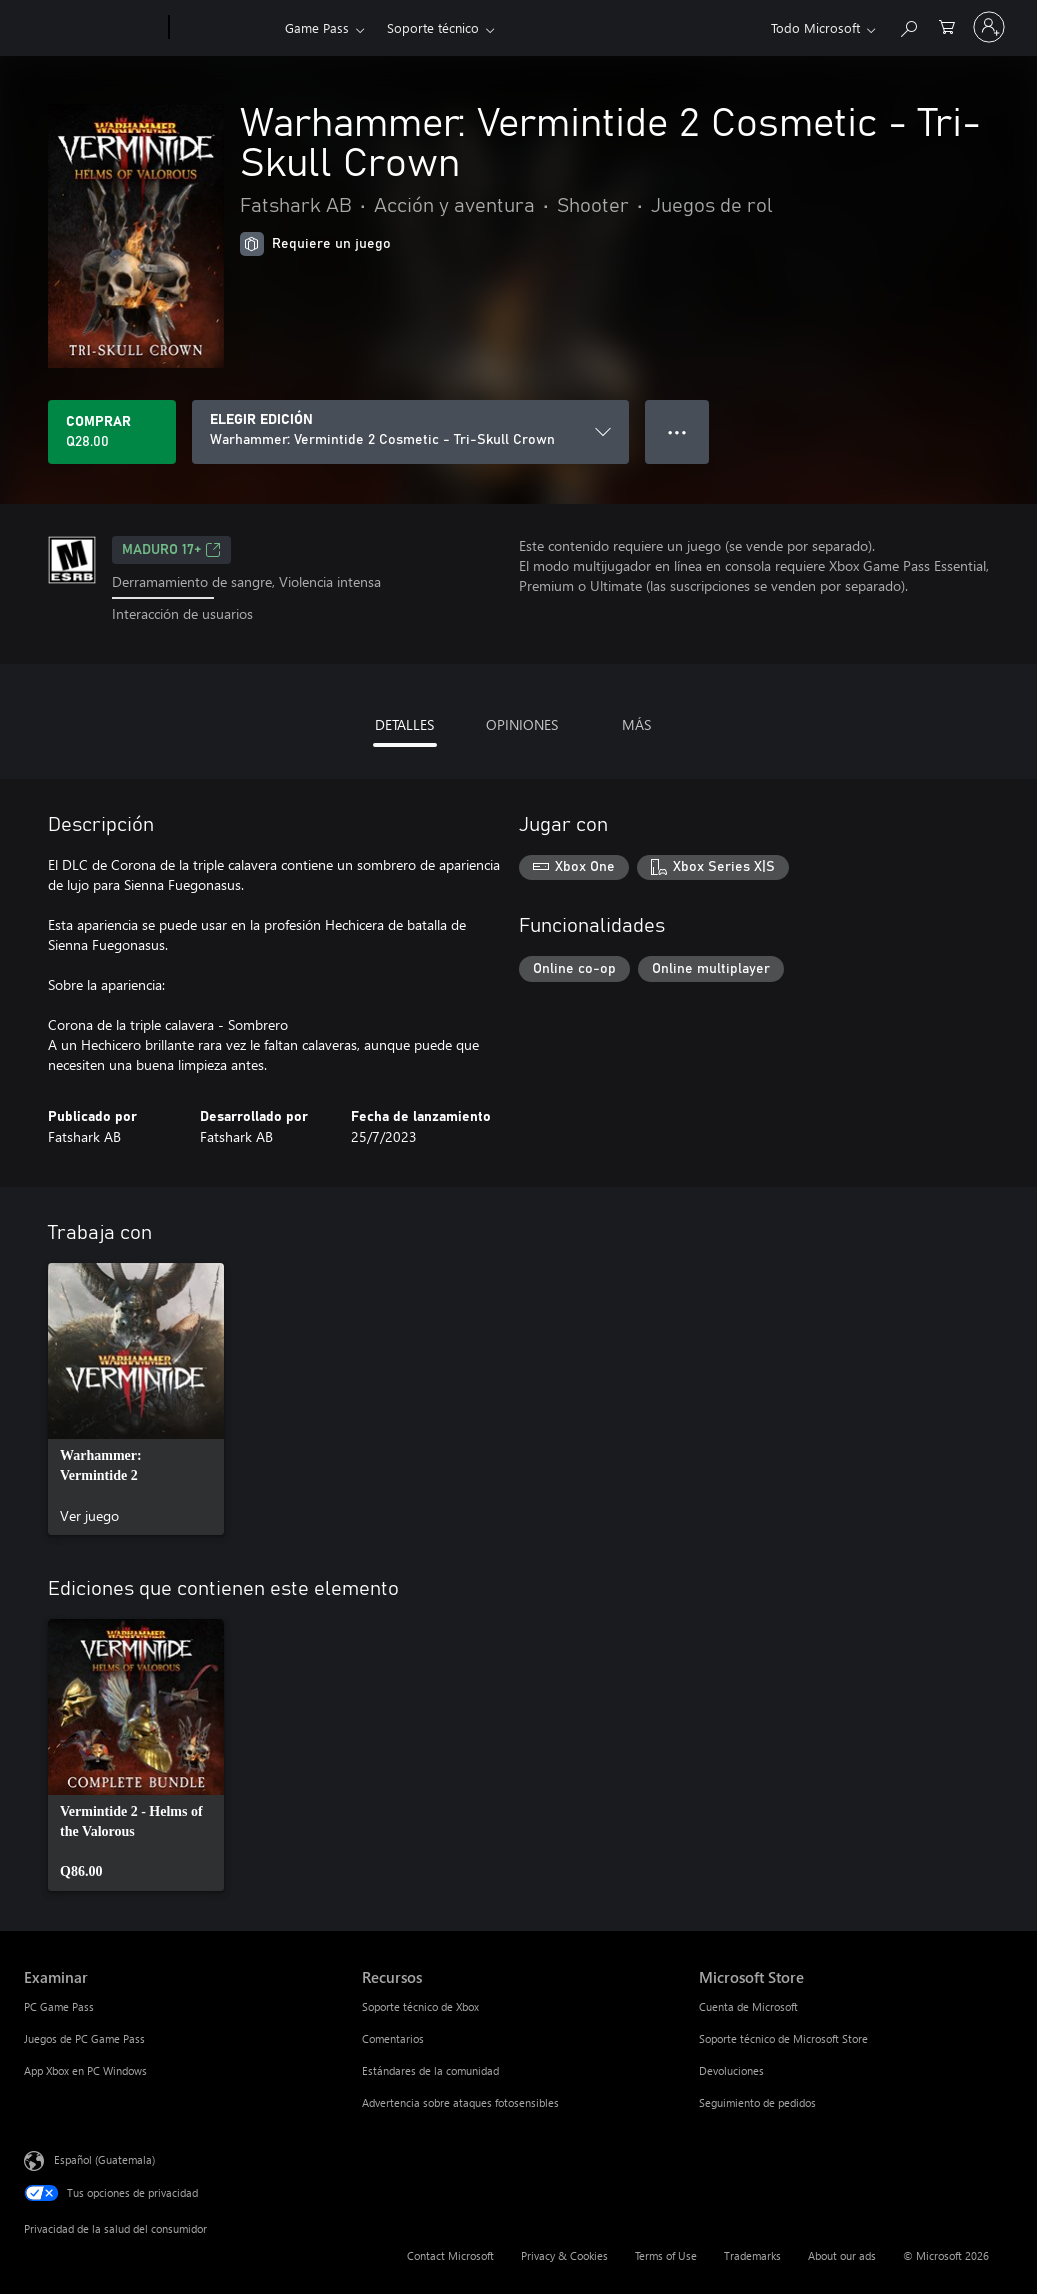  I want to click on Advertencia sobre ataques fotosensibles [Advertencia sobre ataques fotosensibles Recursos], so click(460, 2102).